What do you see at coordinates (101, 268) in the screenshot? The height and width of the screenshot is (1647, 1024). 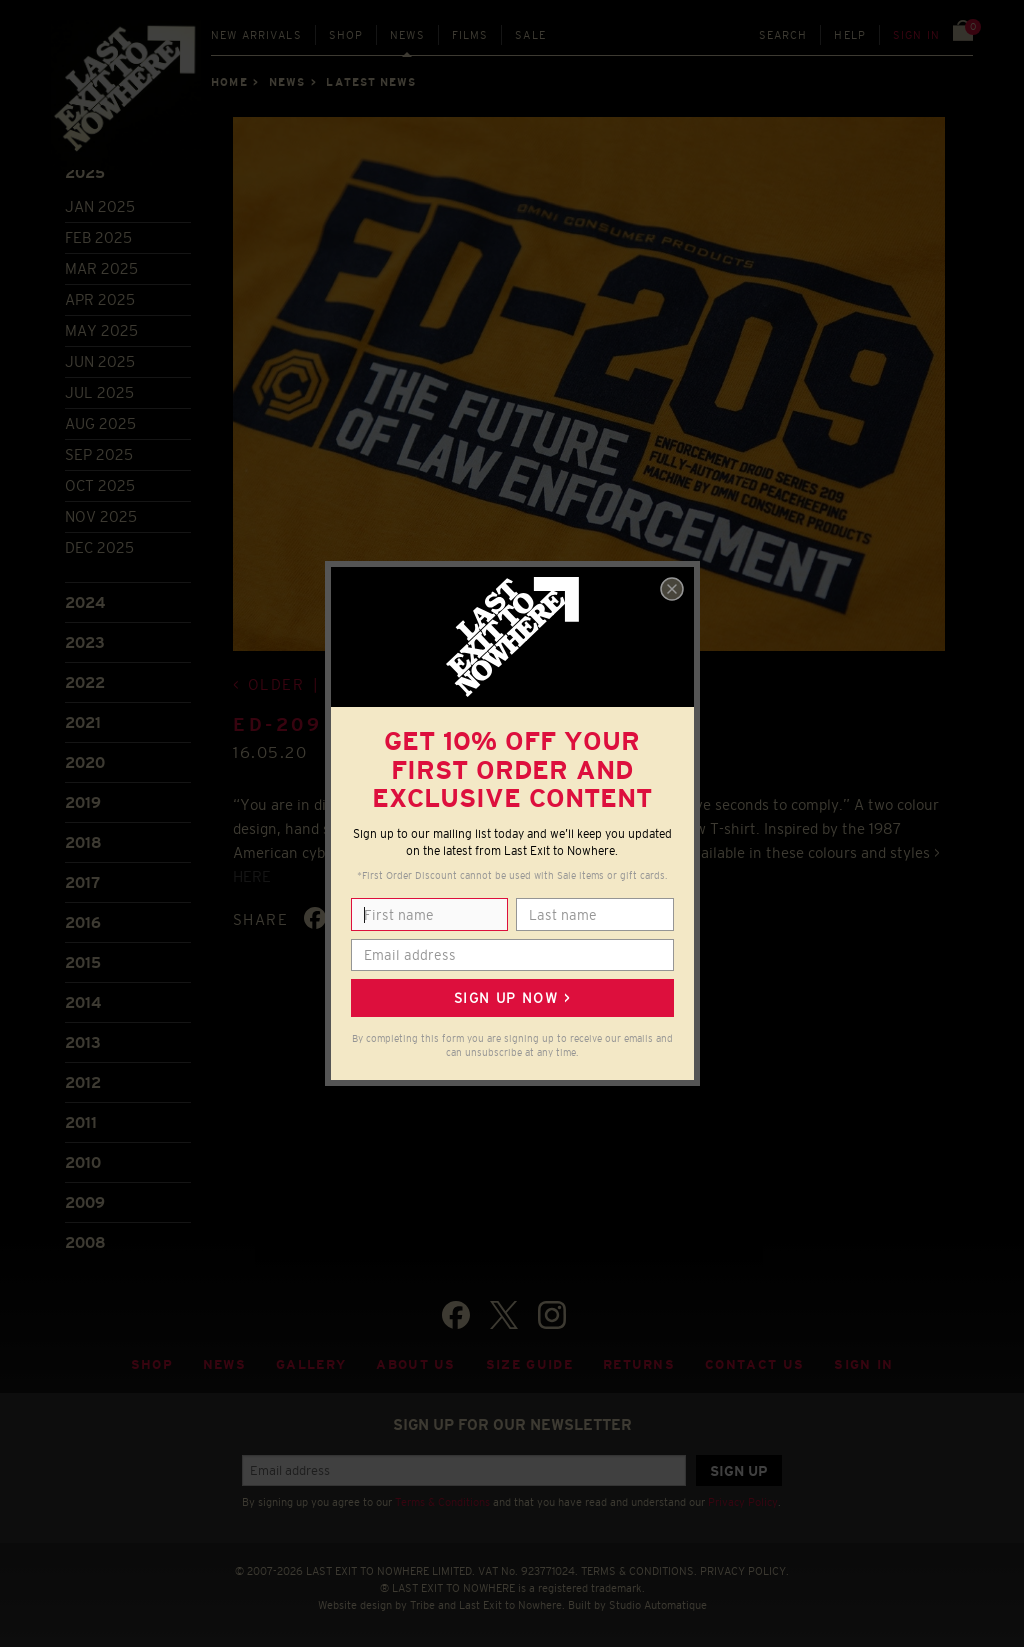 I see `Mar 2025` at bounding box center [101, 268].